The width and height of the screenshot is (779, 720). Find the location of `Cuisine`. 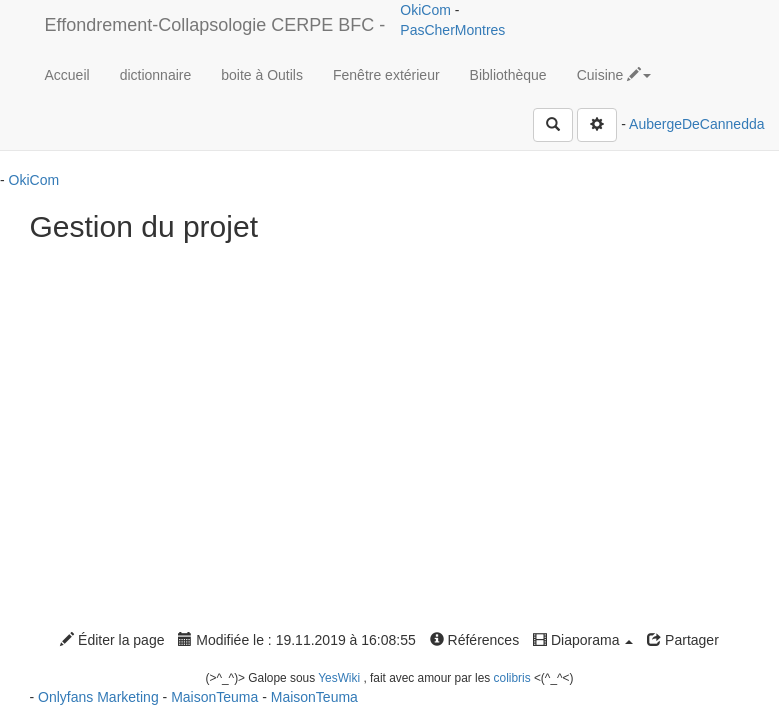

Cuisine is located at coordinates (614, 75).